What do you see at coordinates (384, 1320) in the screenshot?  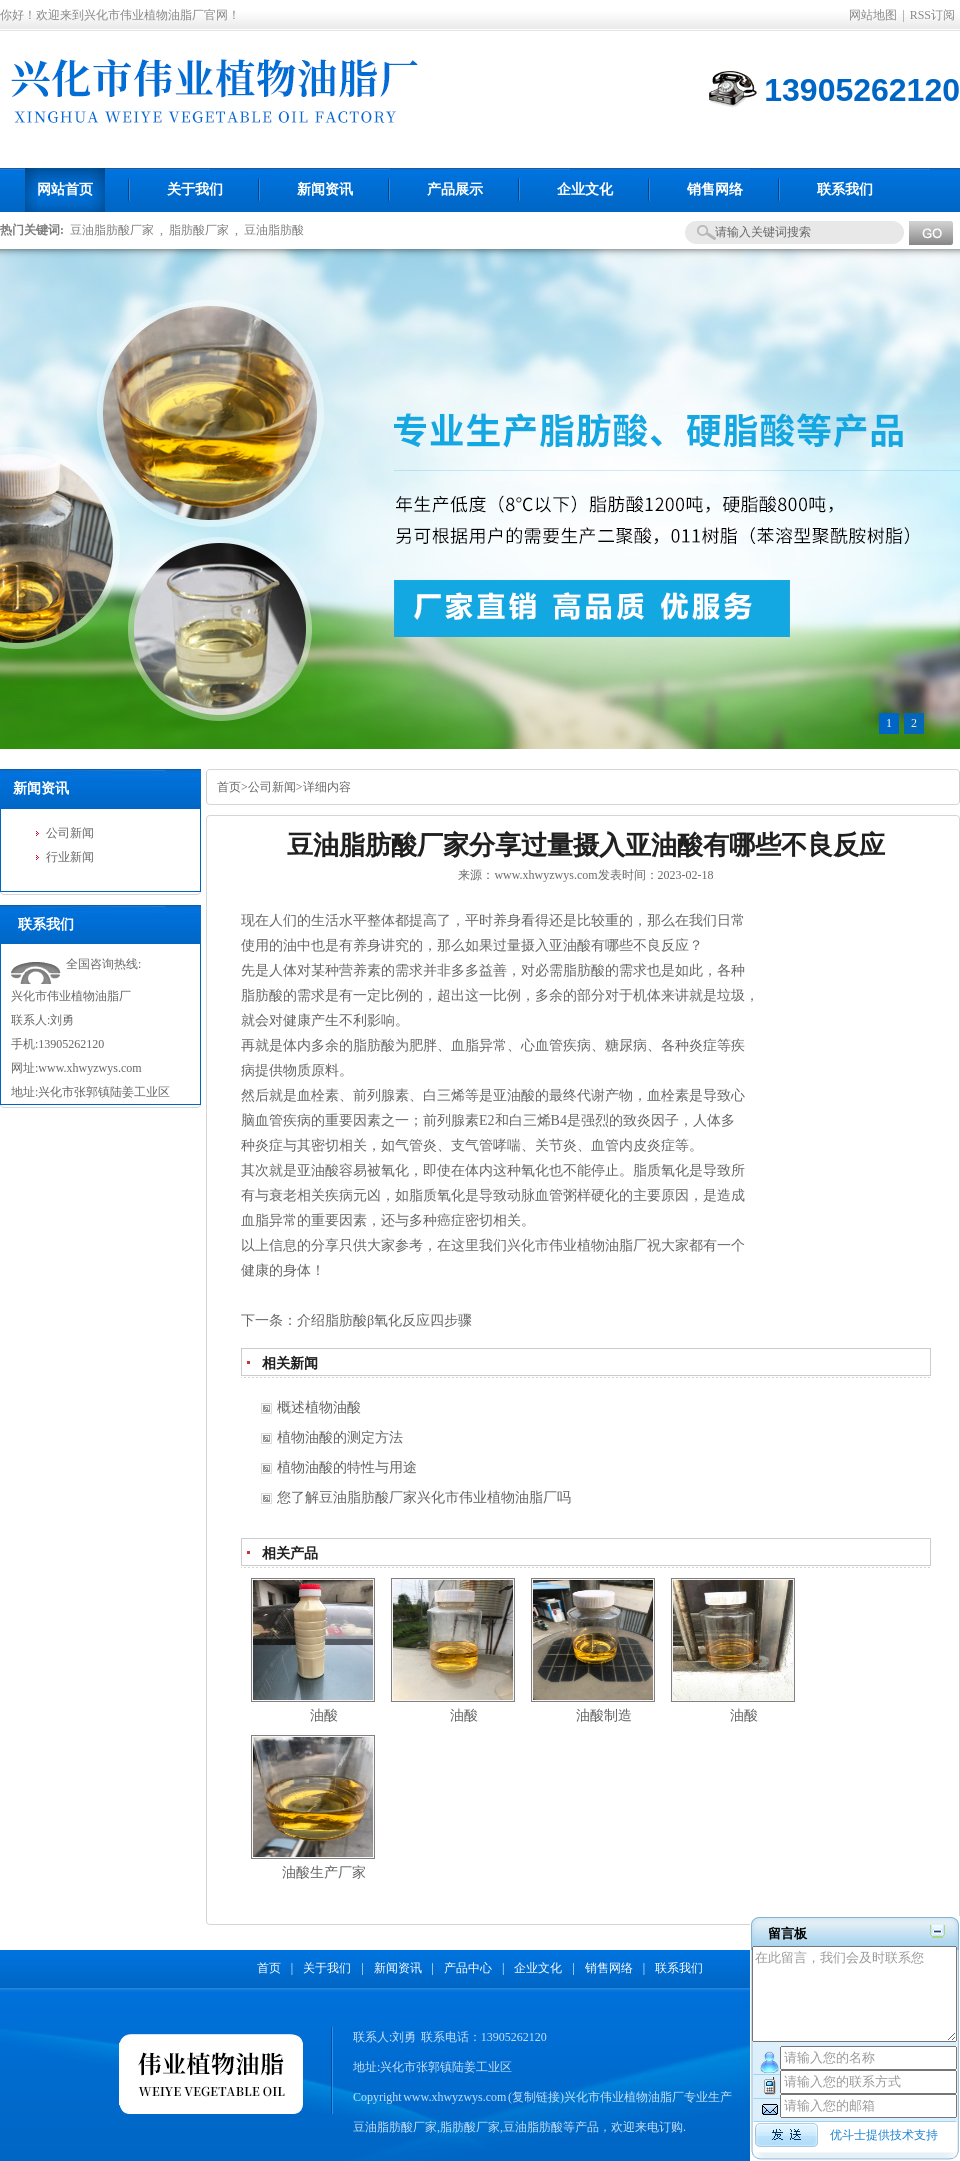 I see `介绍脂肪酸β氧化反应四步骤` at bounding box center [384, 1320].